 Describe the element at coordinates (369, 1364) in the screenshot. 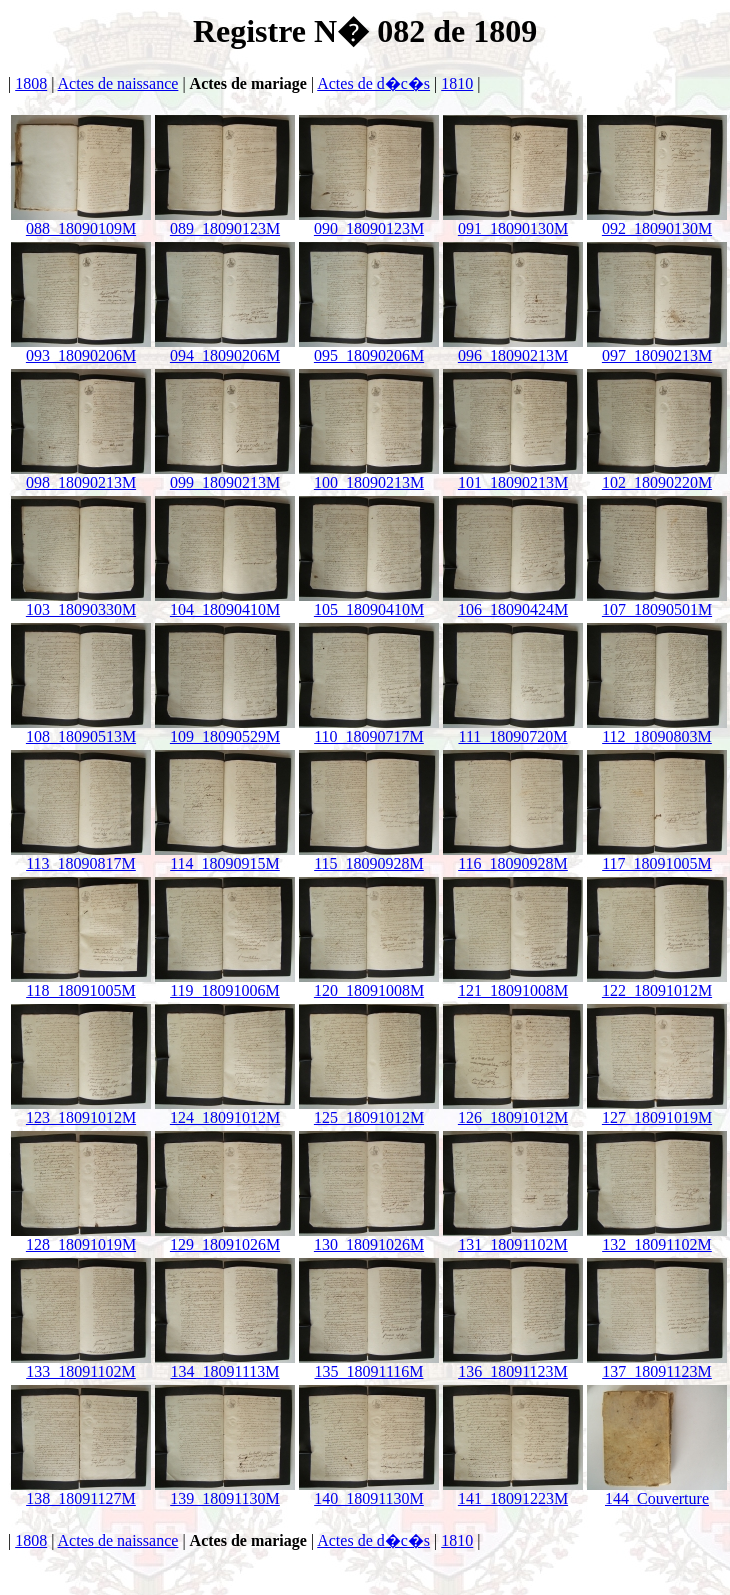

I see `135_18091116M` at that location.